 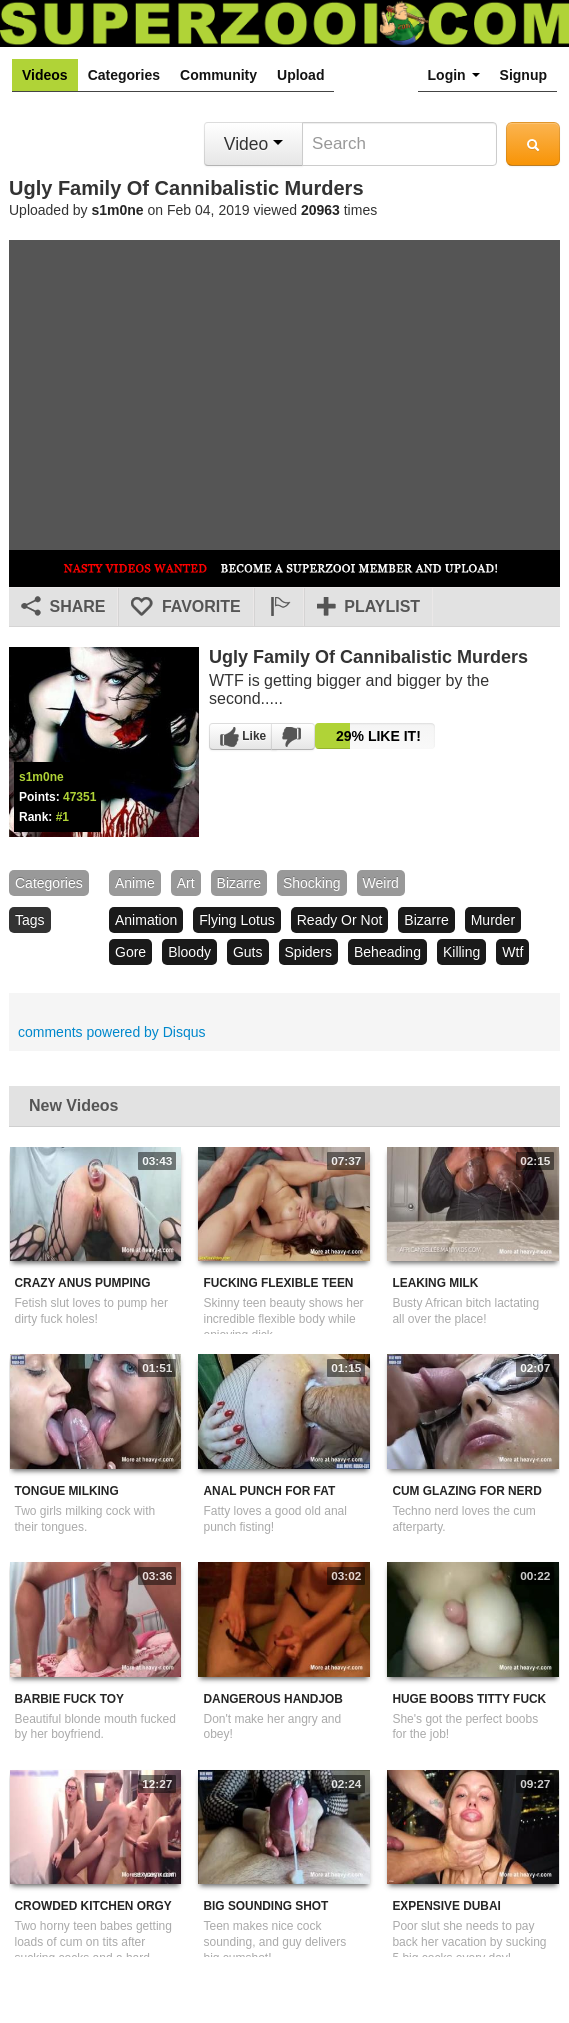 I want to click on [button], so click(x=279, y=607).